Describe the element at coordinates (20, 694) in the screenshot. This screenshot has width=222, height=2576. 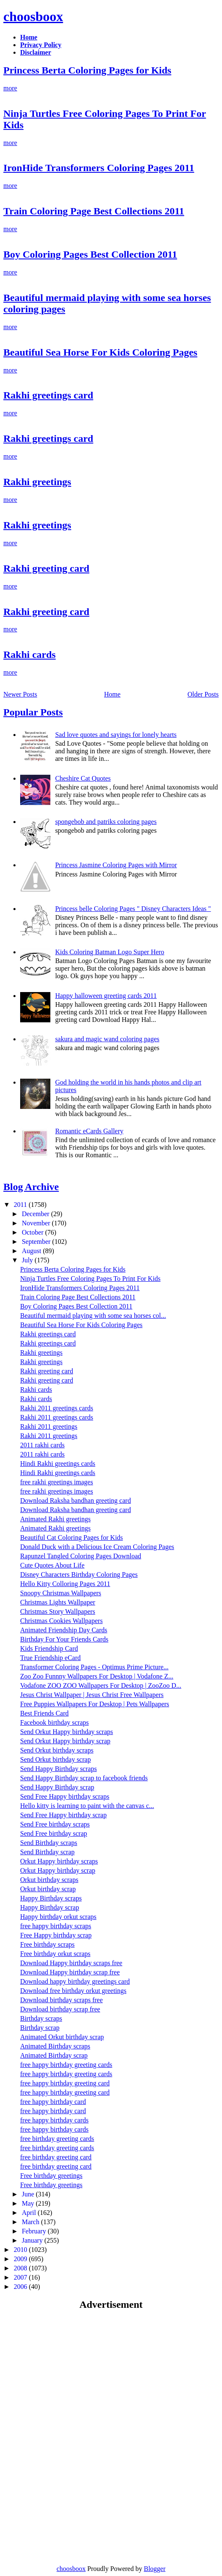
I see `Newer Posts` at that location.